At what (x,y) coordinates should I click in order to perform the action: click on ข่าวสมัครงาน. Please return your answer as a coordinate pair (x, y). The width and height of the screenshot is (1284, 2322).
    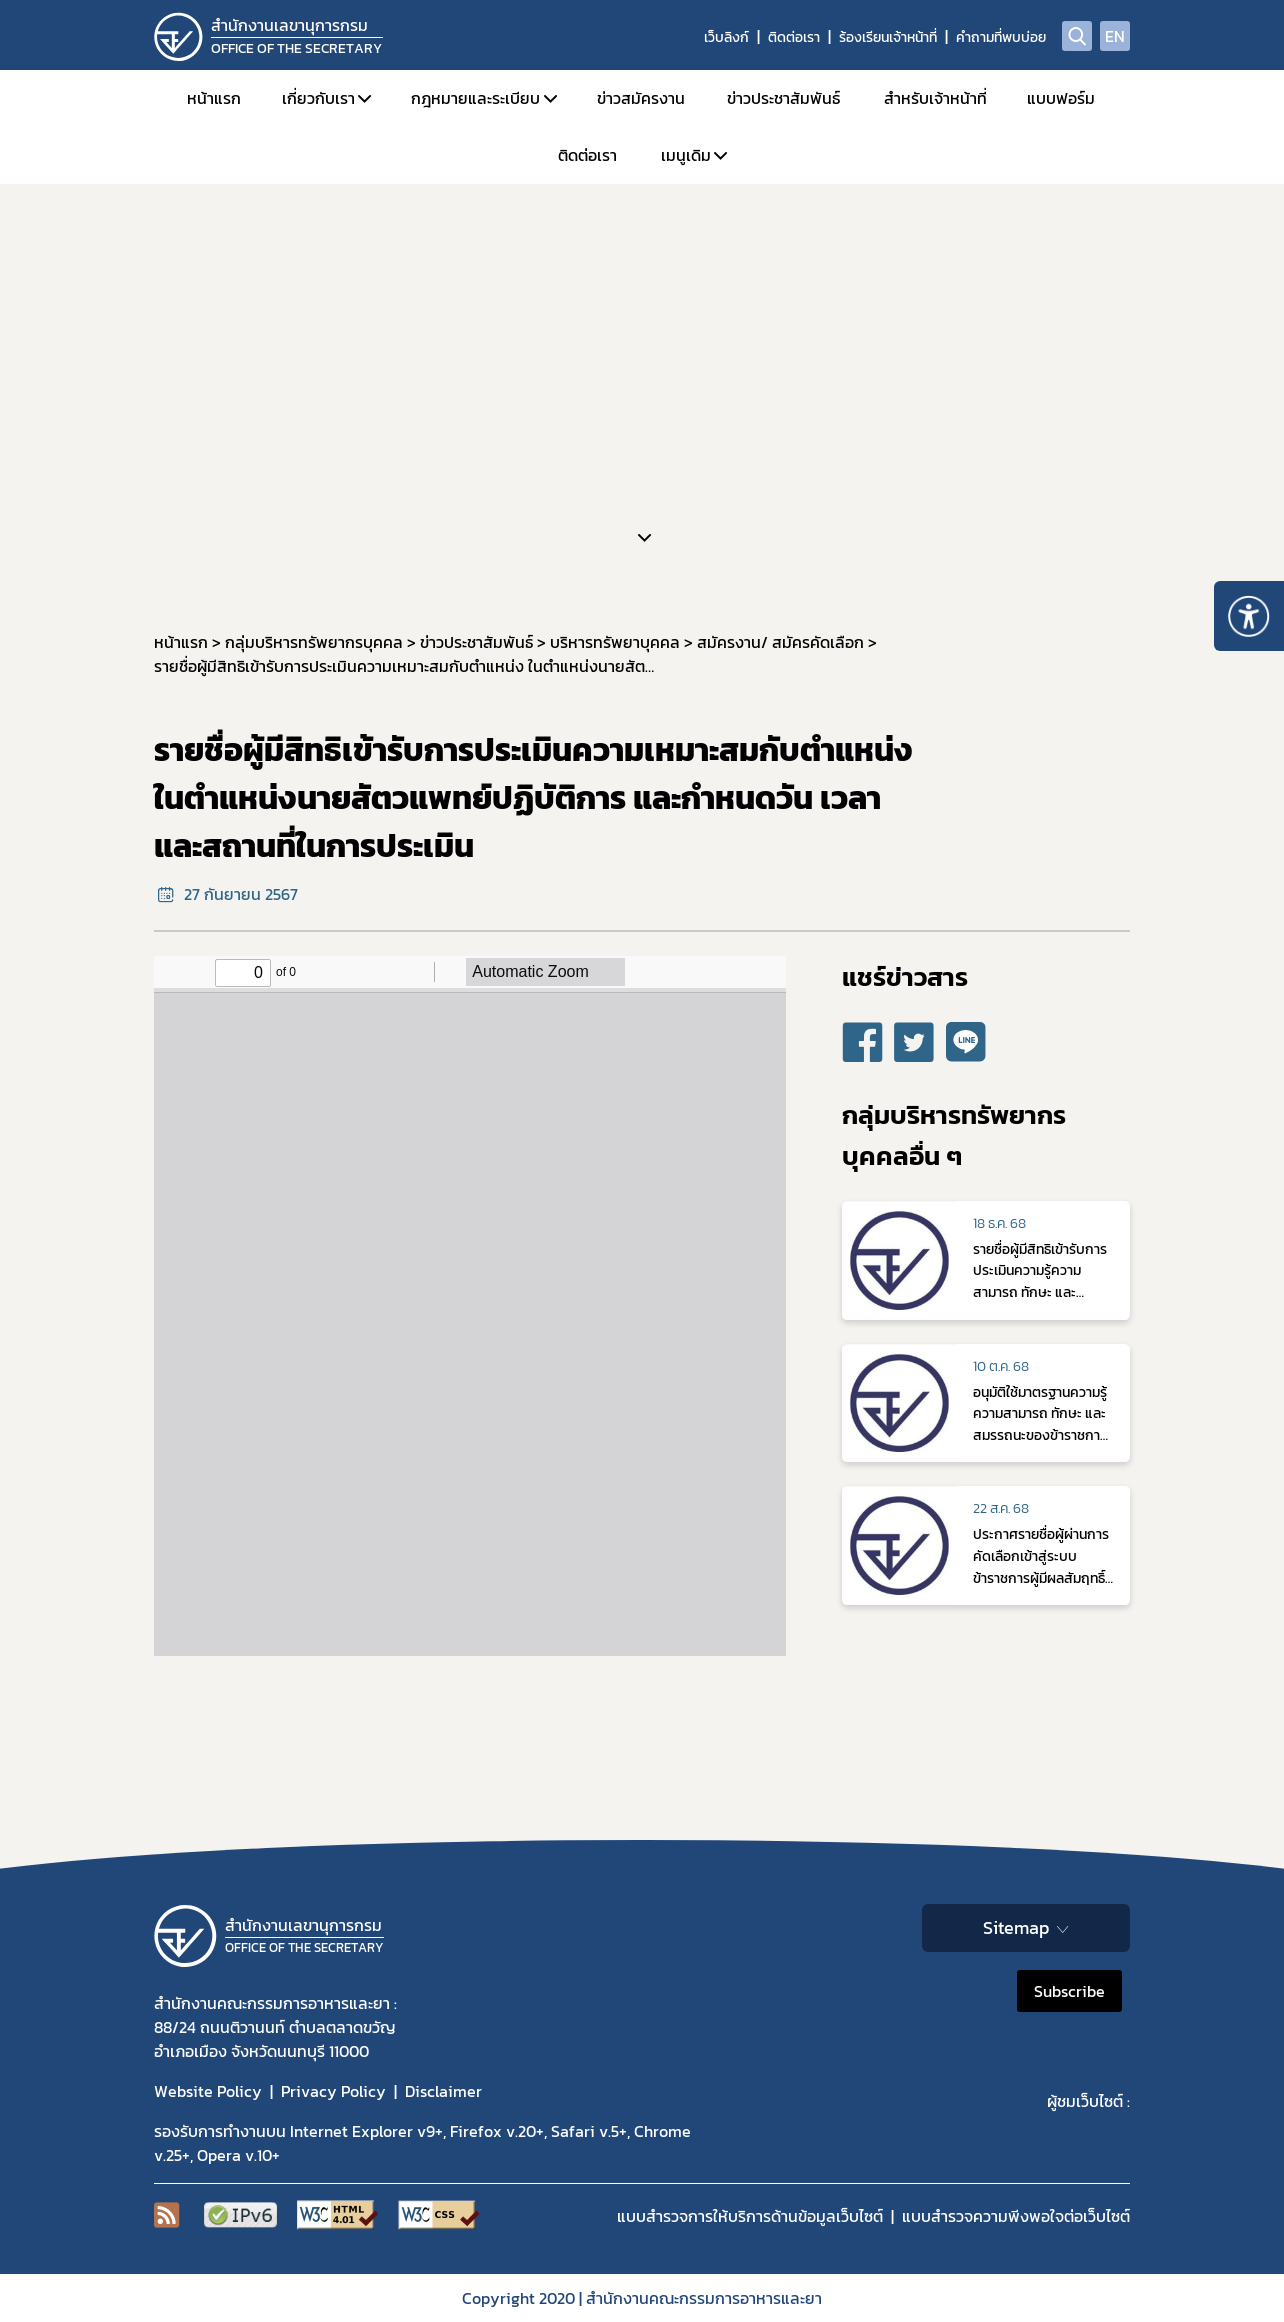
    Looking at the image, I should click on (641, 98).